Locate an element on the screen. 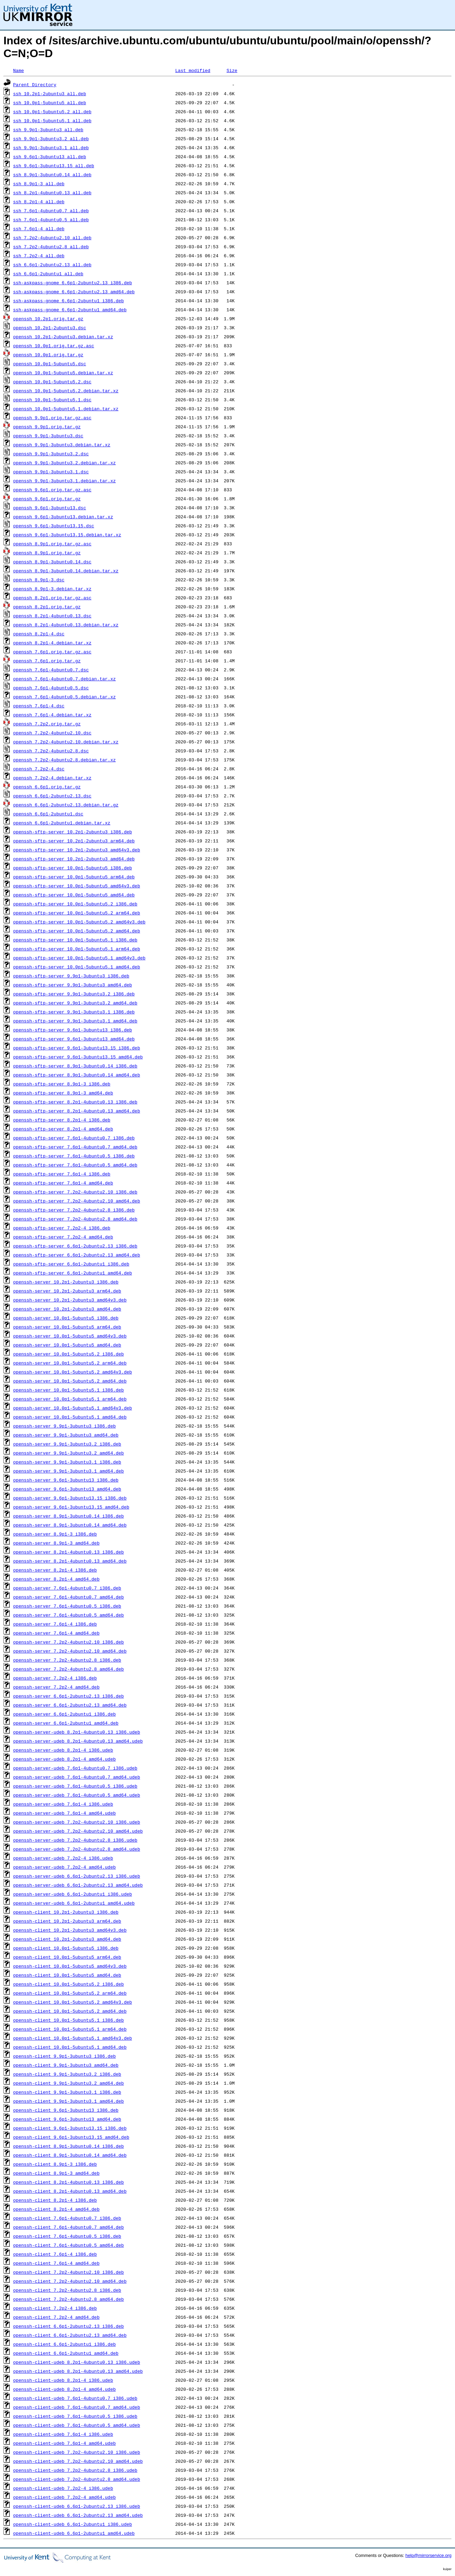 The image size is (455, 2576). openssh-server-udeb_8.2p1-4ubuntu0.13_i386.udeb is located at coordinates (76, 1732).